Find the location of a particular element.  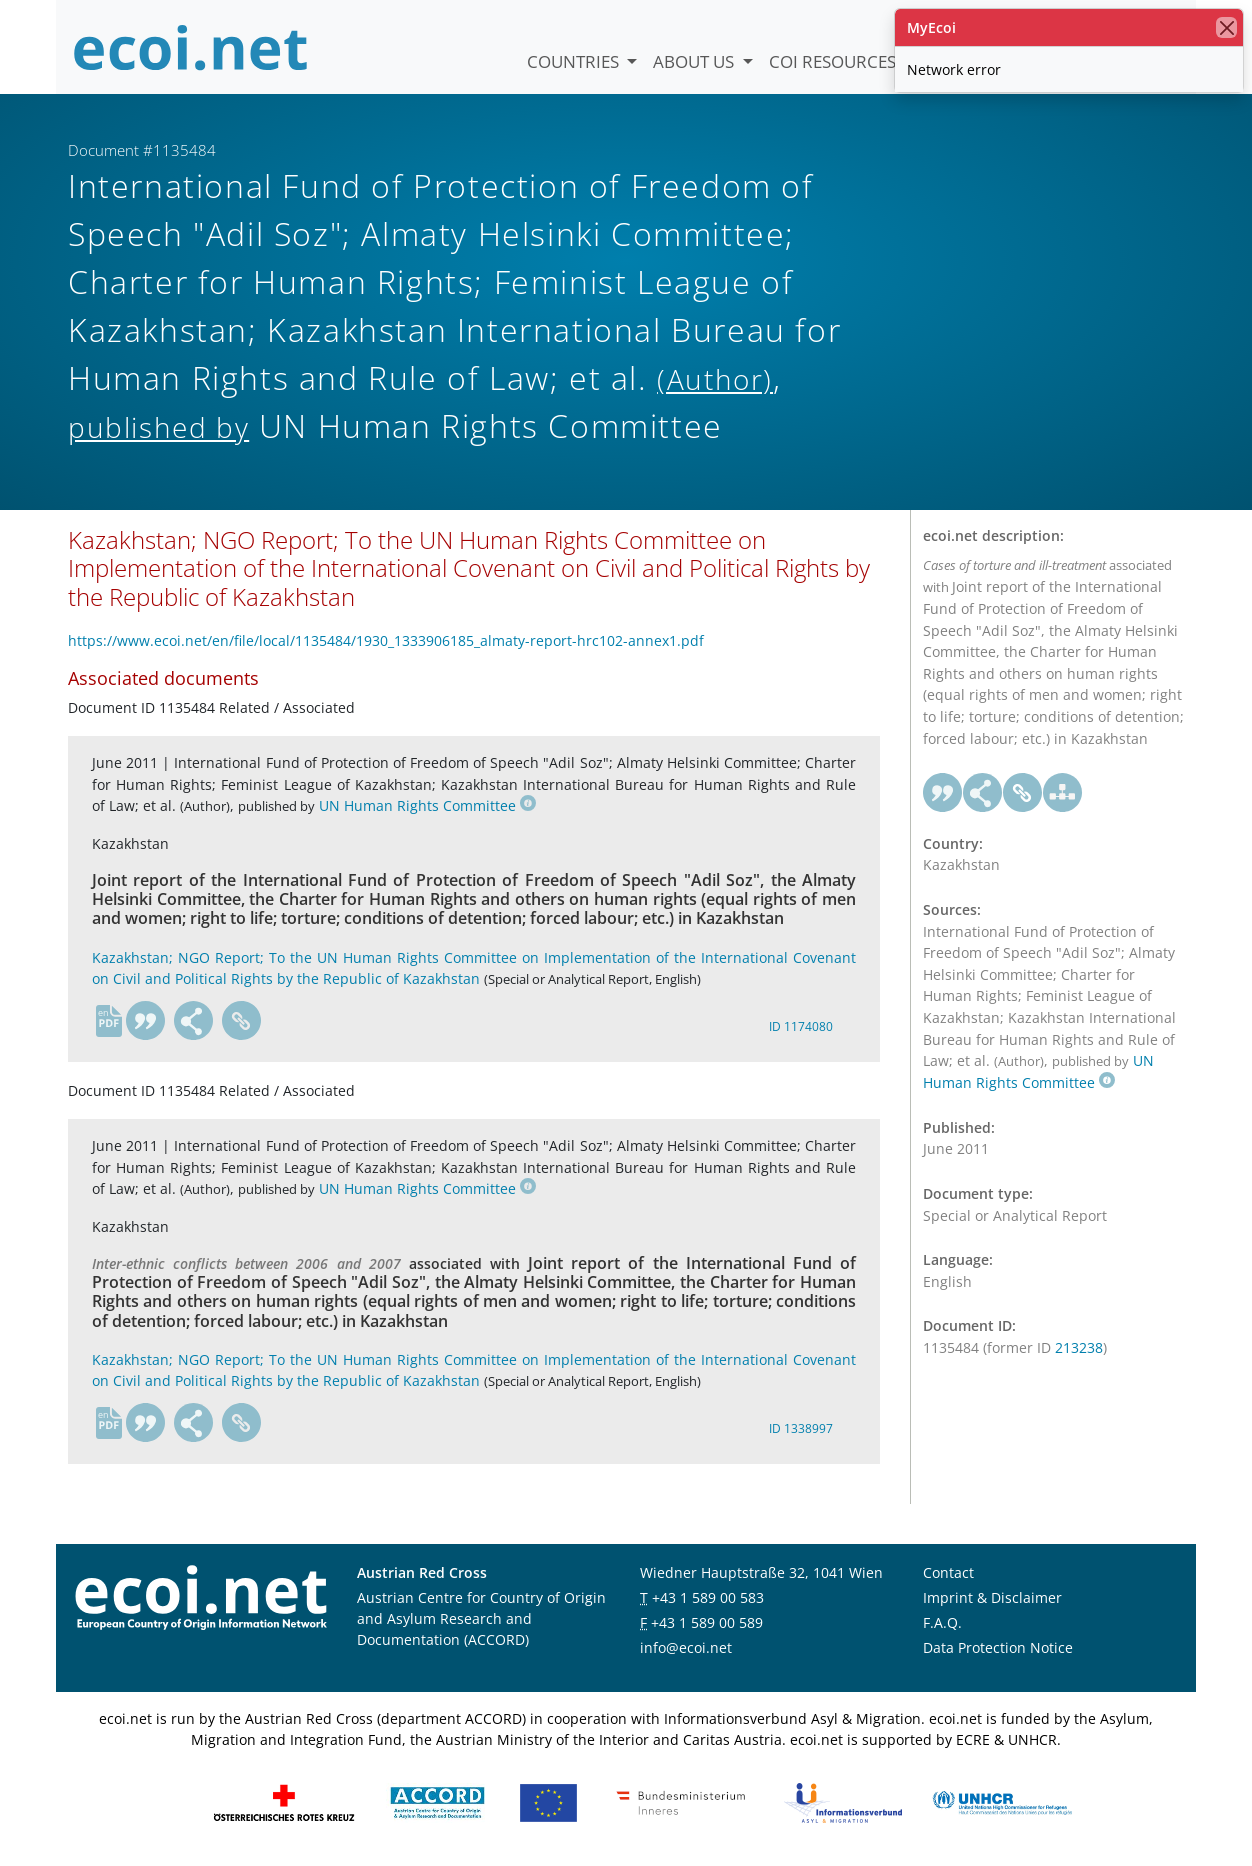

+43 1 589 00 583 is located at coordinates (708, 1597).